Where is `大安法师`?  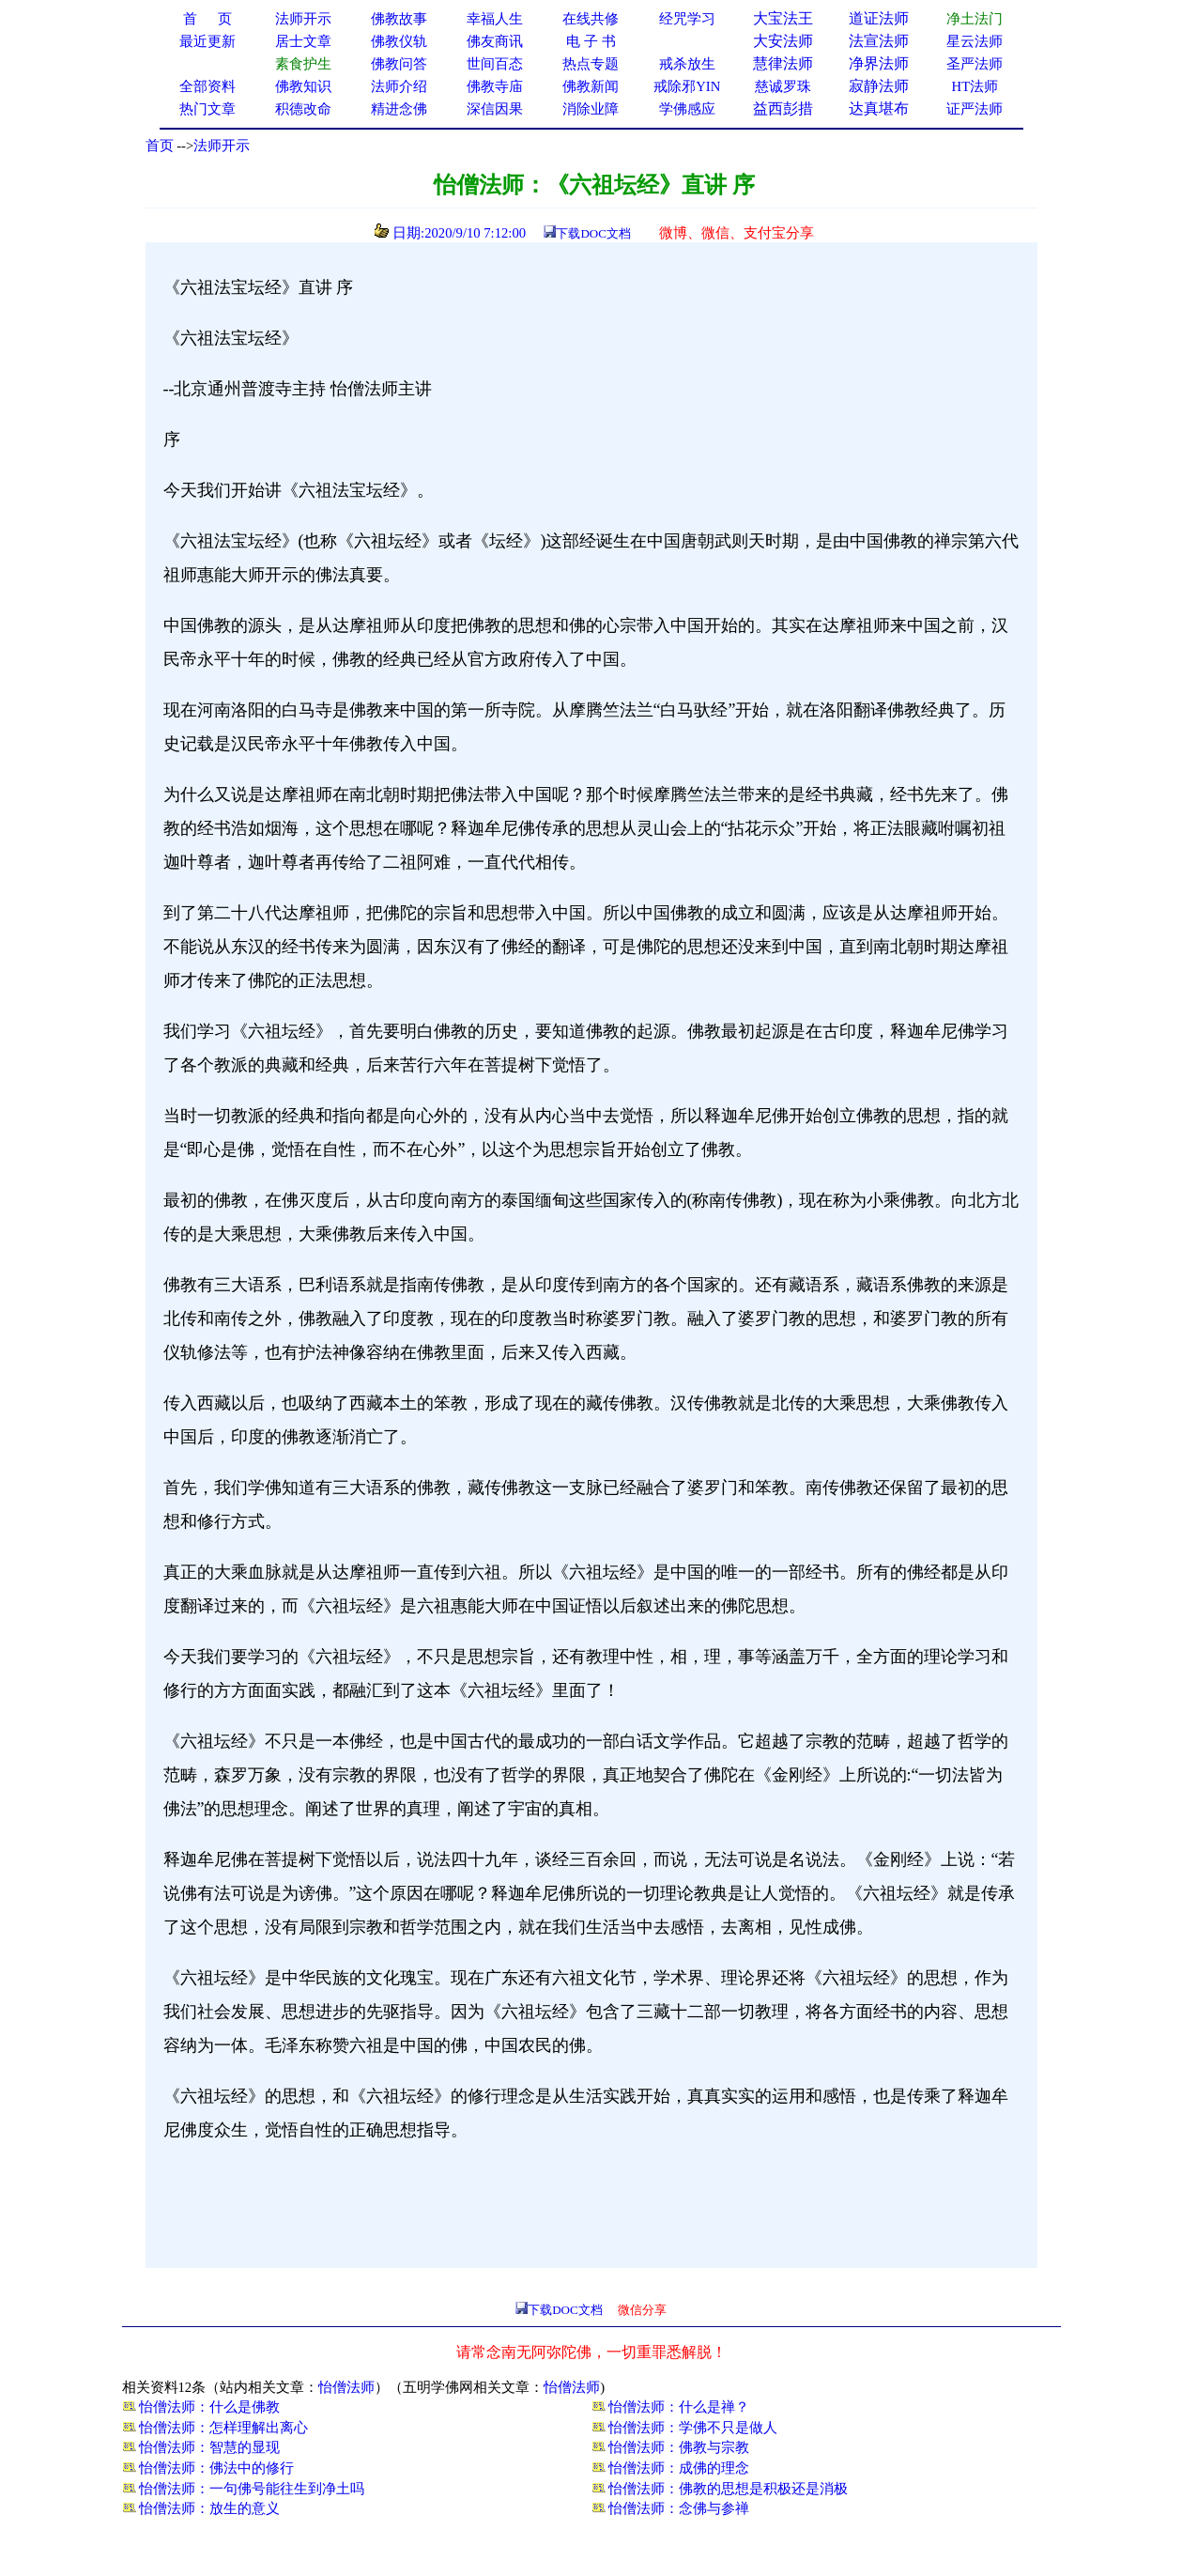
大安法师 is located at coordinates (783, 41).